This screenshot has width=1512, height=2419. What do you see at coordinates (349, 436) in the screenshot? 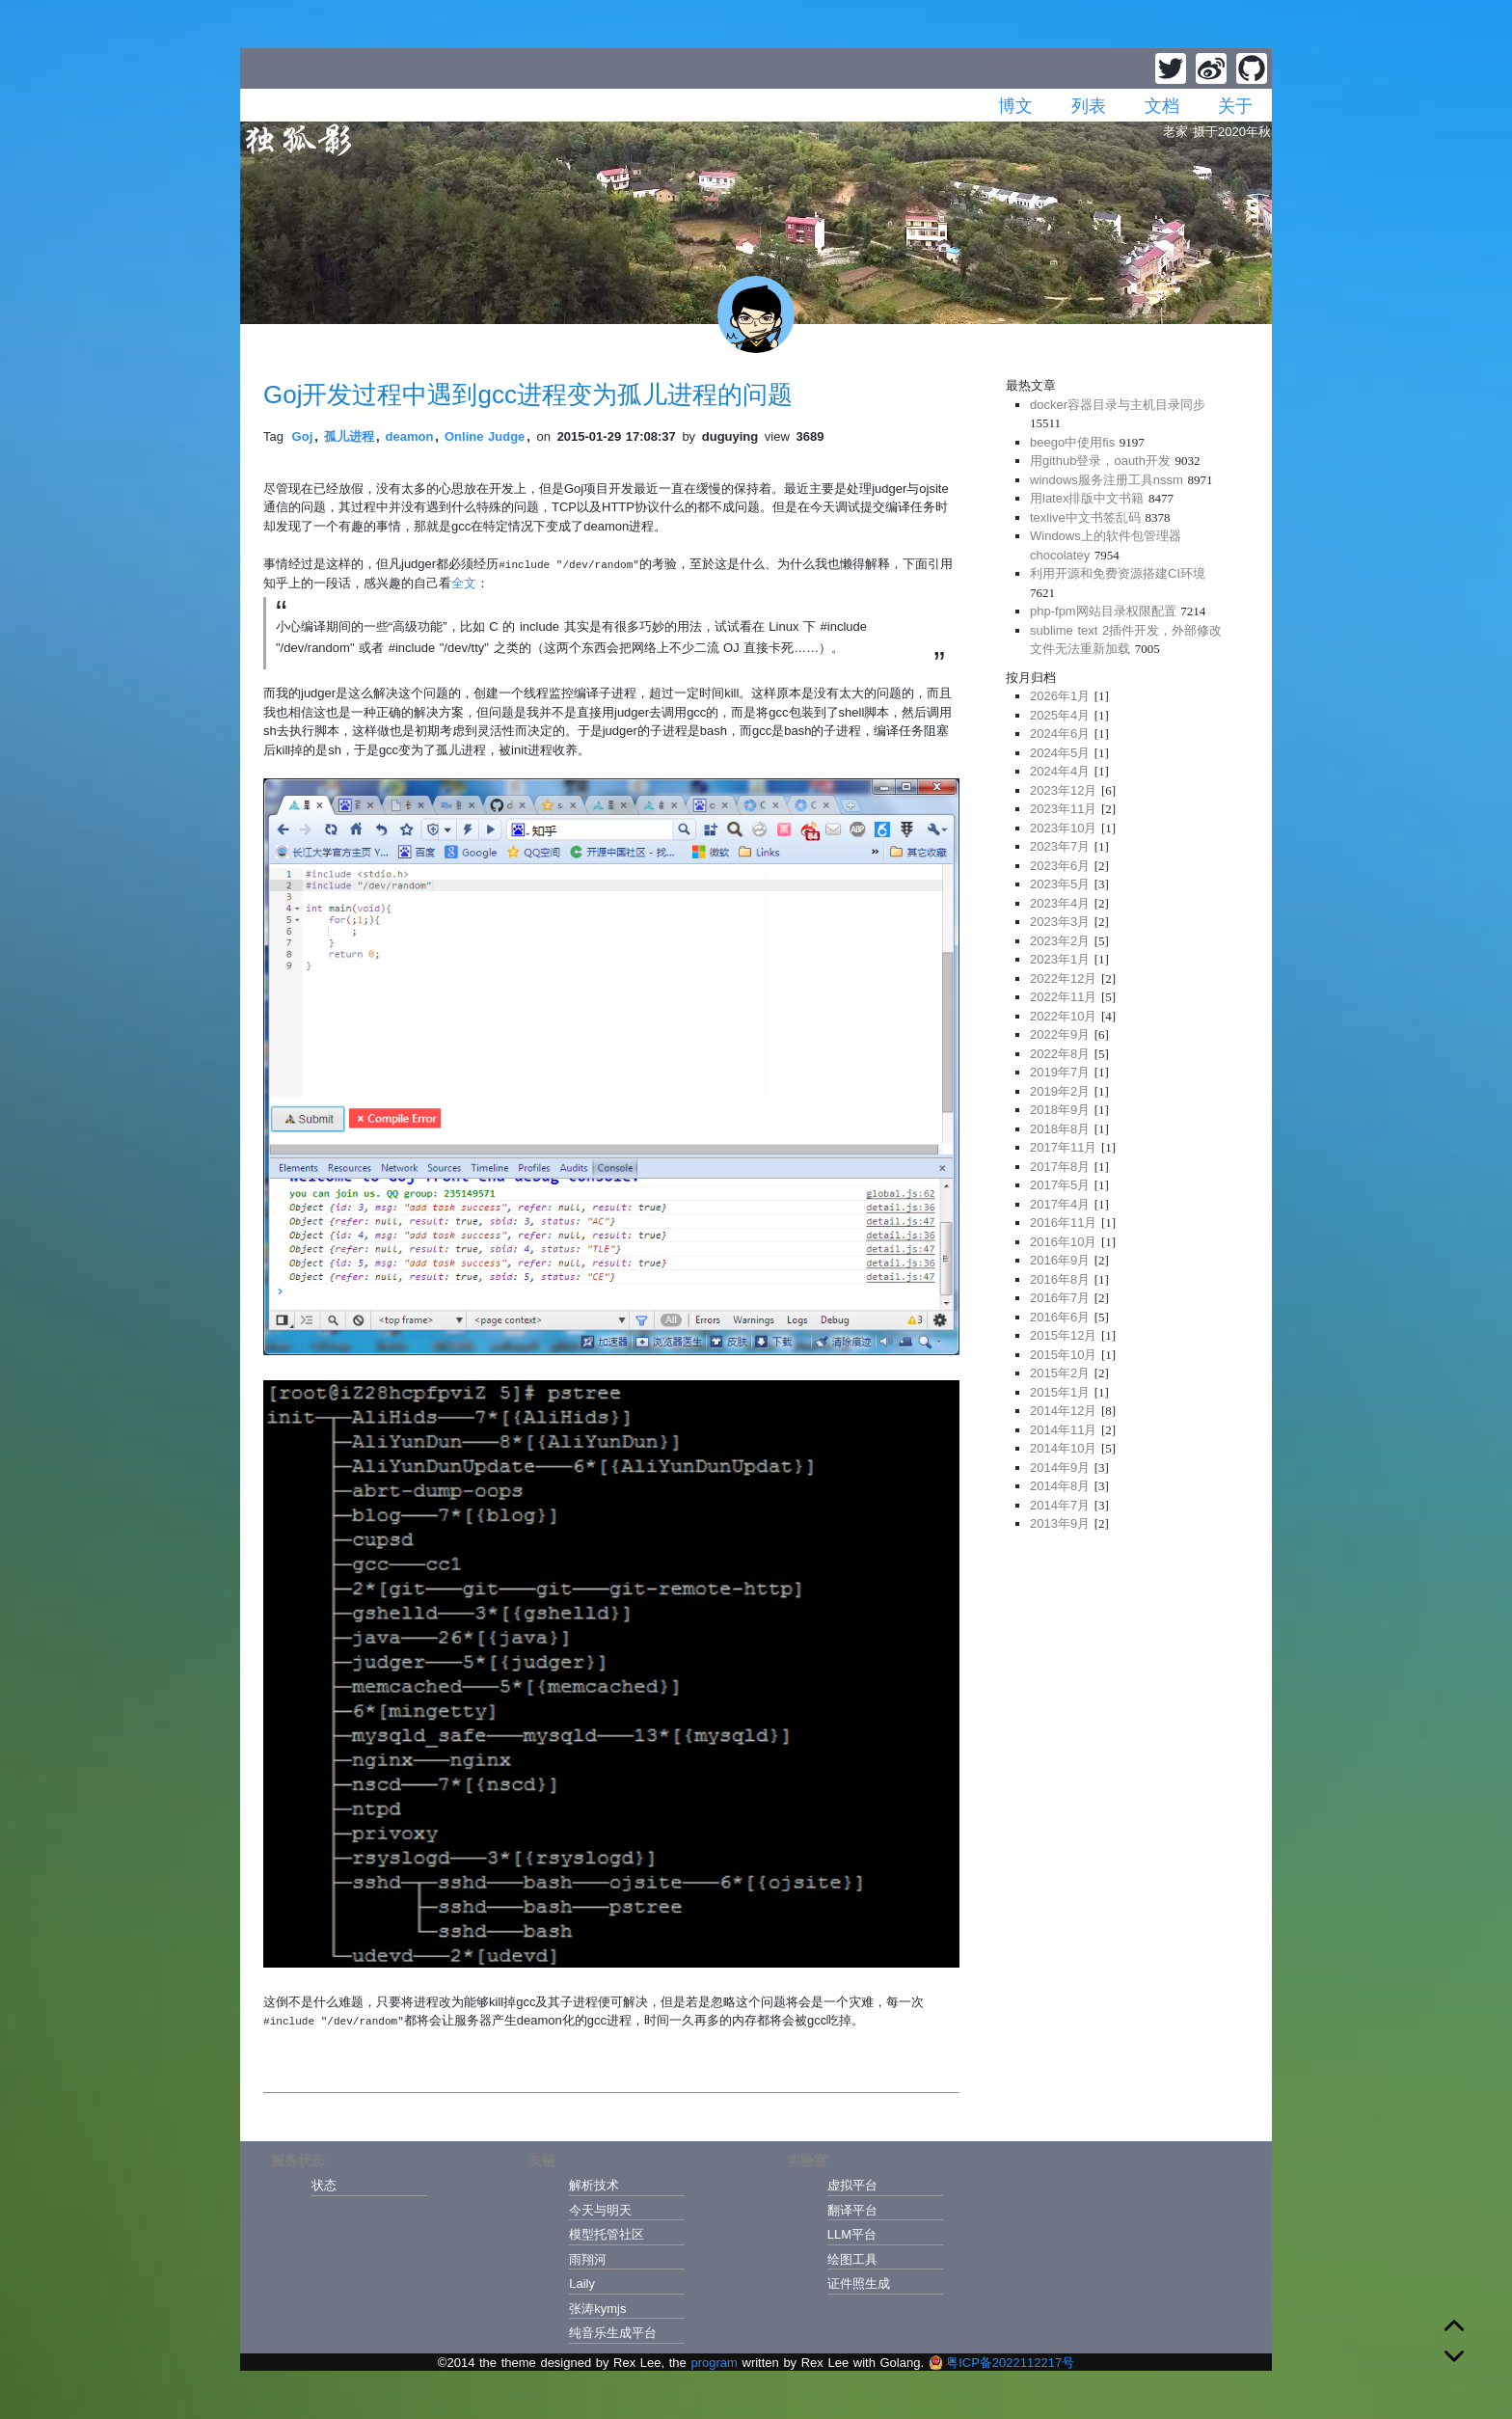
I see `孤儿进程` at bounding box center [349, 436].